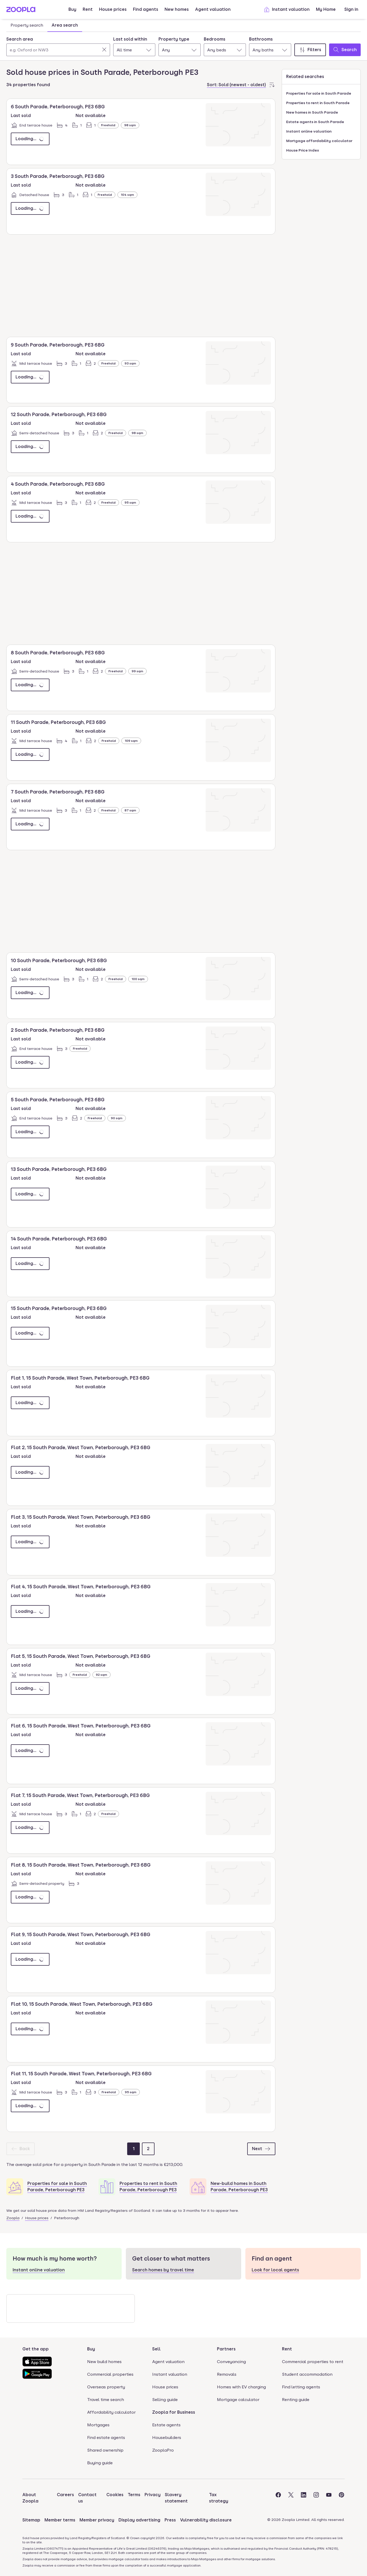  Describe the element at coordinates (291, 2498) in the screenshot. I see `[Visit the Zoopla Twitter Page]` at that location.